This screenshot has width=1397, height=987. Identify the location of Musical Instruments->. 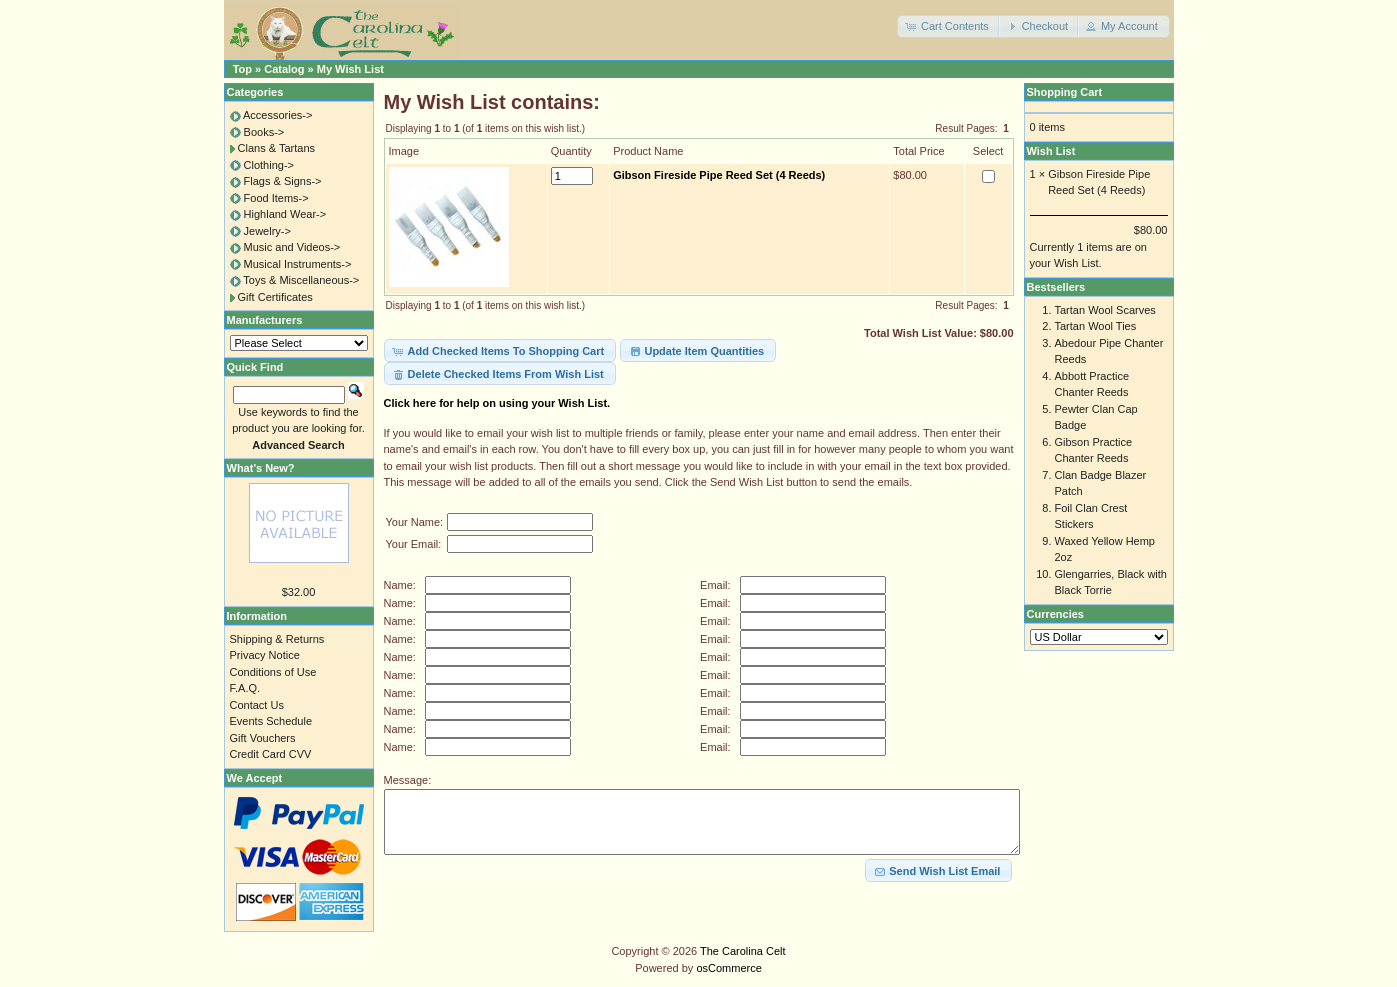
(298, 264).